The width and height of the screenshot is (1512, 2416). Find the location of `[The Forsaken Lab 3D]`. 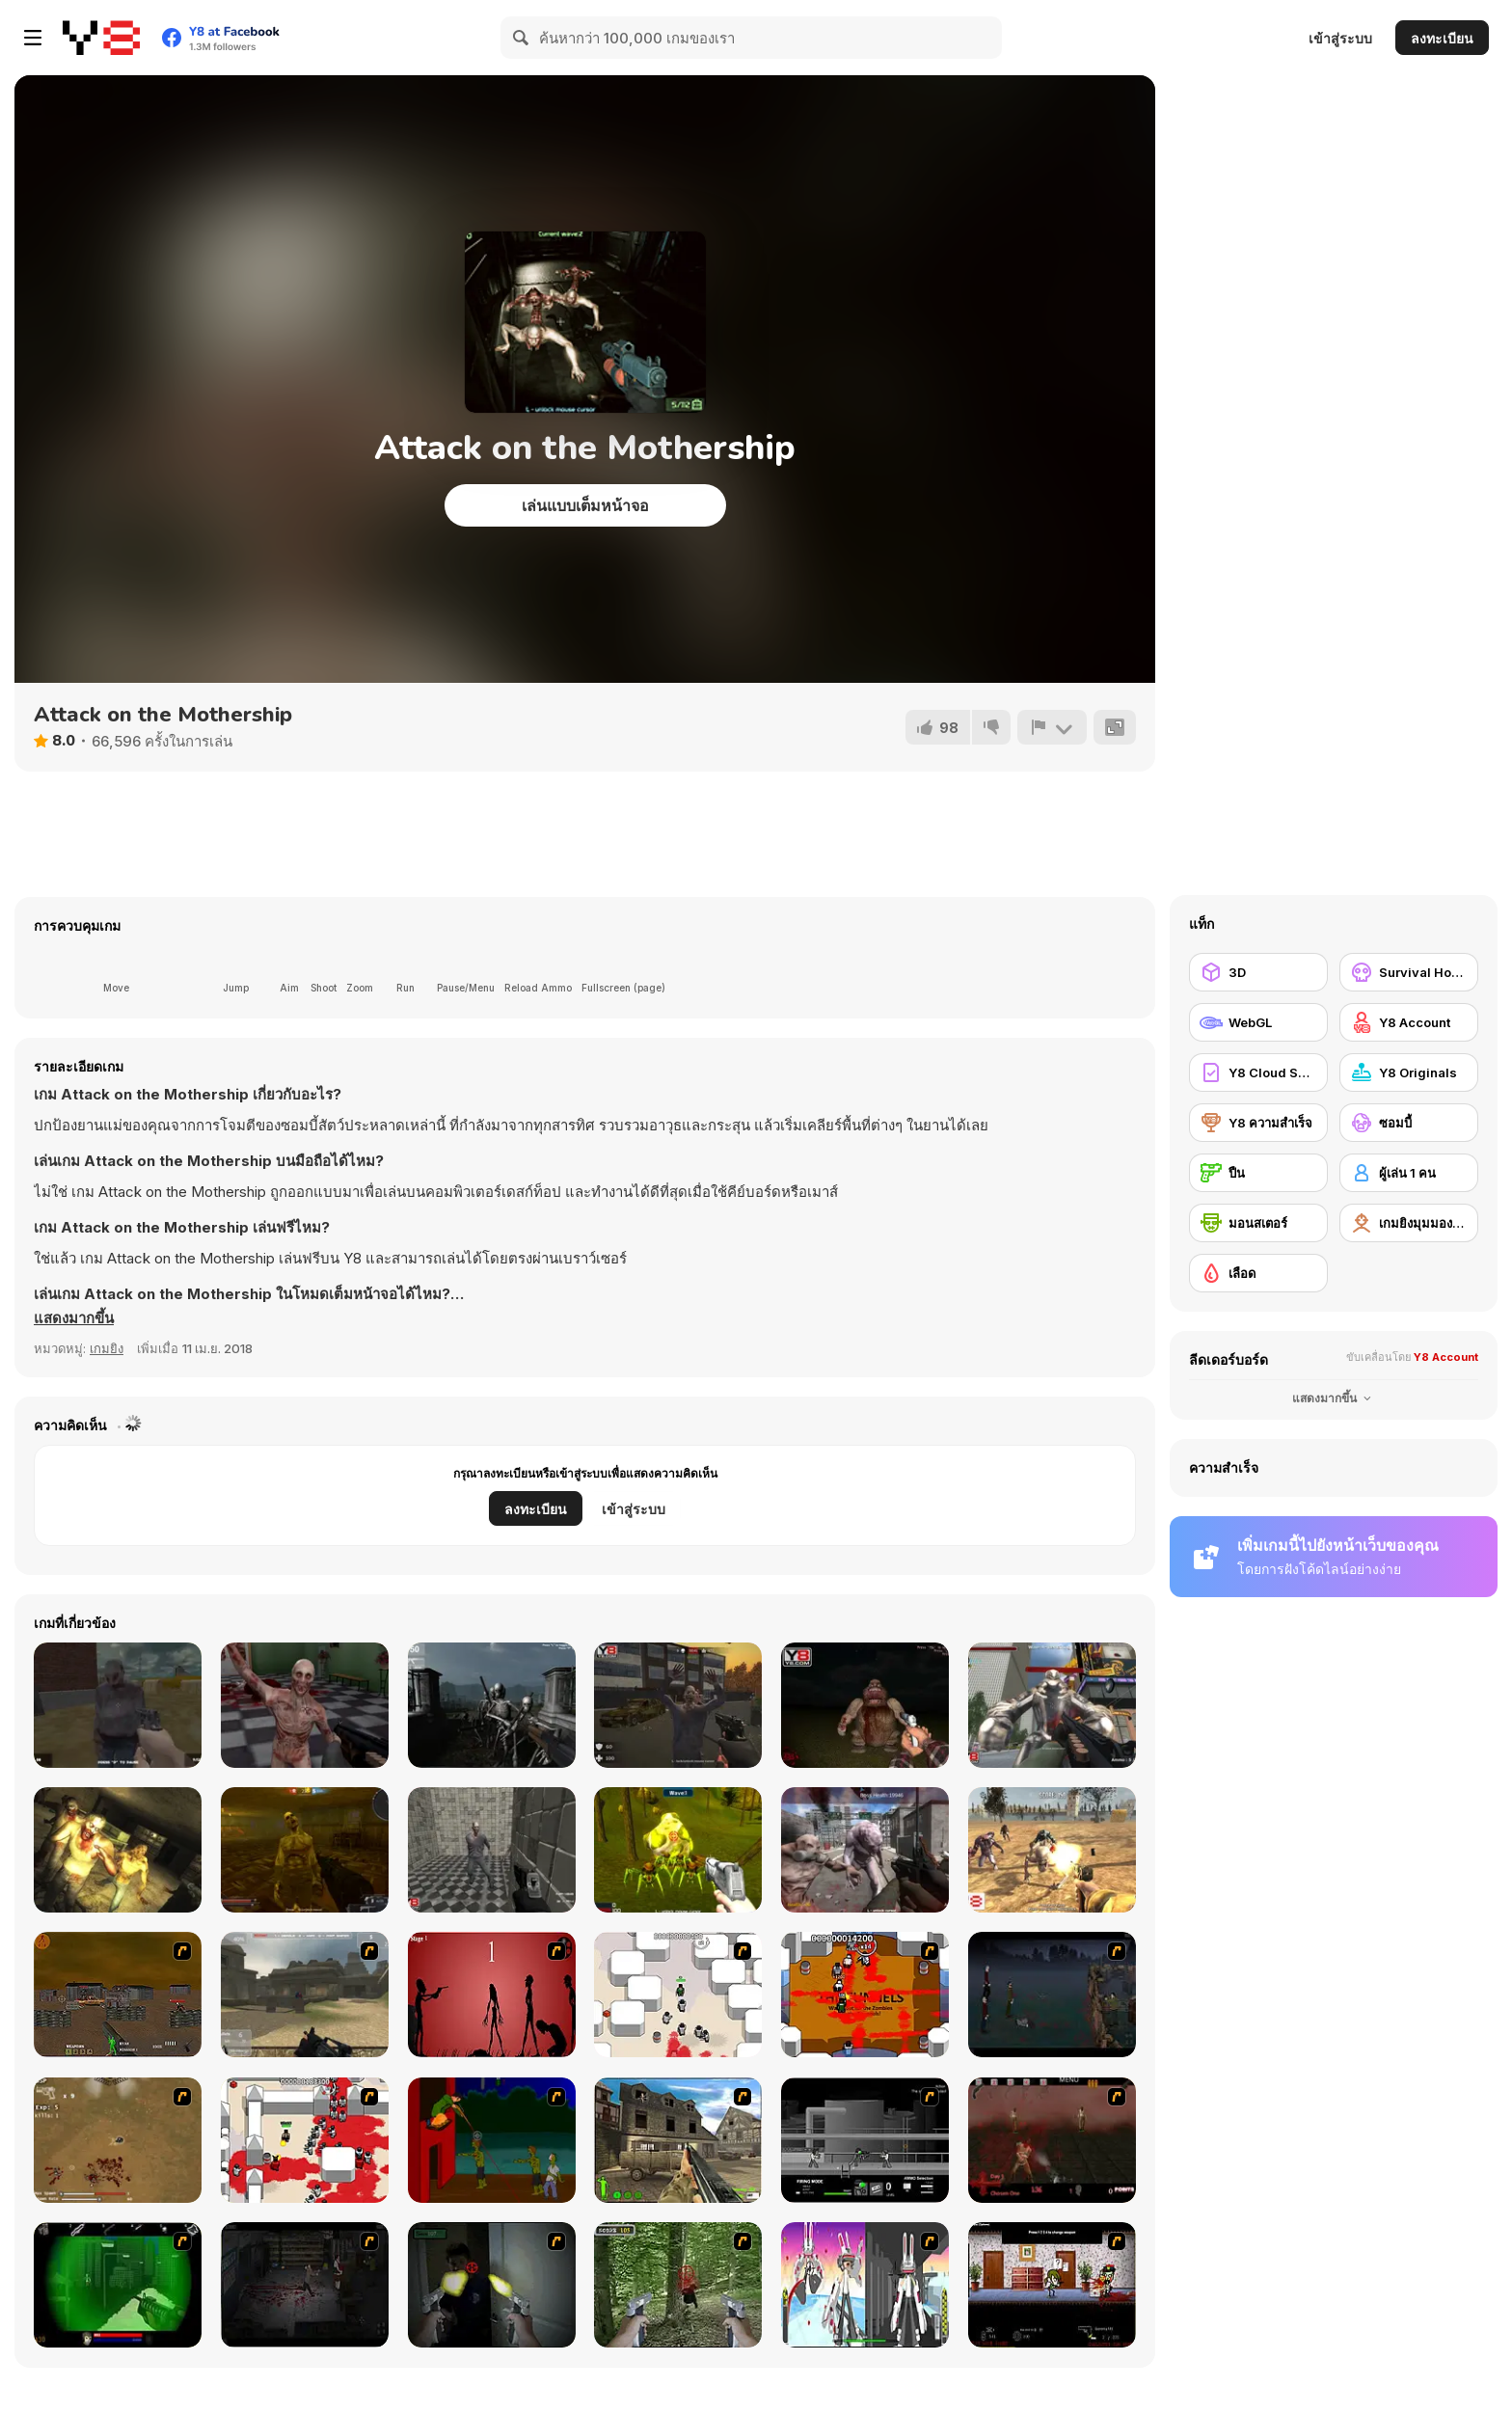

[The Forsaken Lab 3D] is located at coordinates (305, 1705).